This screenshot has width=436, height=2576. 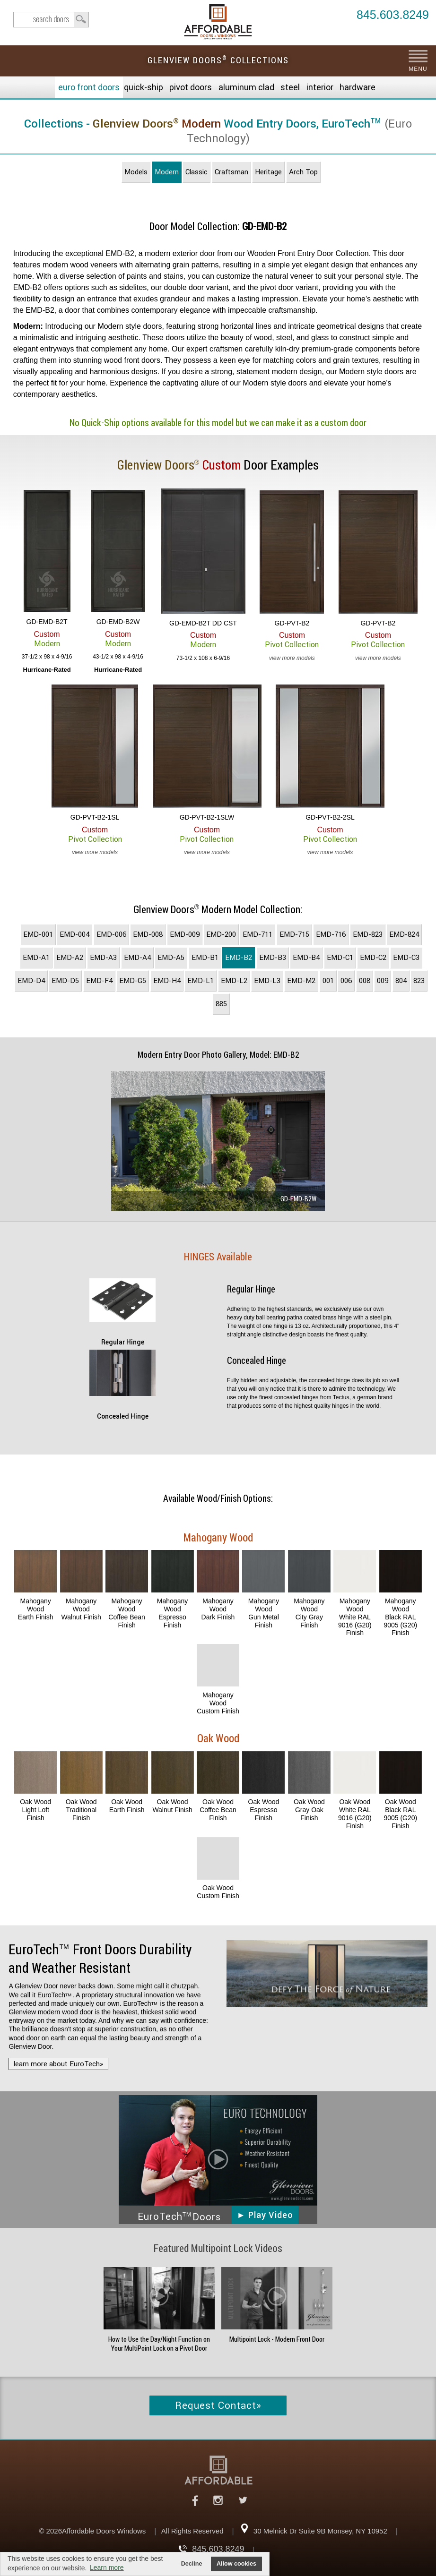 What do you see at coordinates (320, 2531) in the screenshot?
I see `30 Melnick Dr Suite 9B Monsey, NY 10952` at bounding box center [320, 2531].